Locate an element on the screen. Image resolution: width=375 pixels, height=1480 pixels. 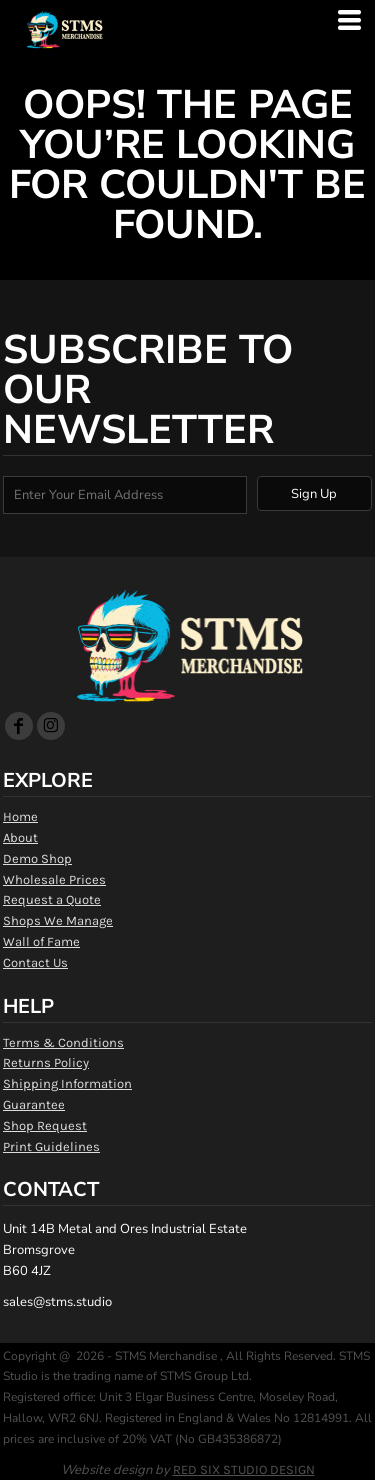
Contact Us is located at coordinates (35, 962).